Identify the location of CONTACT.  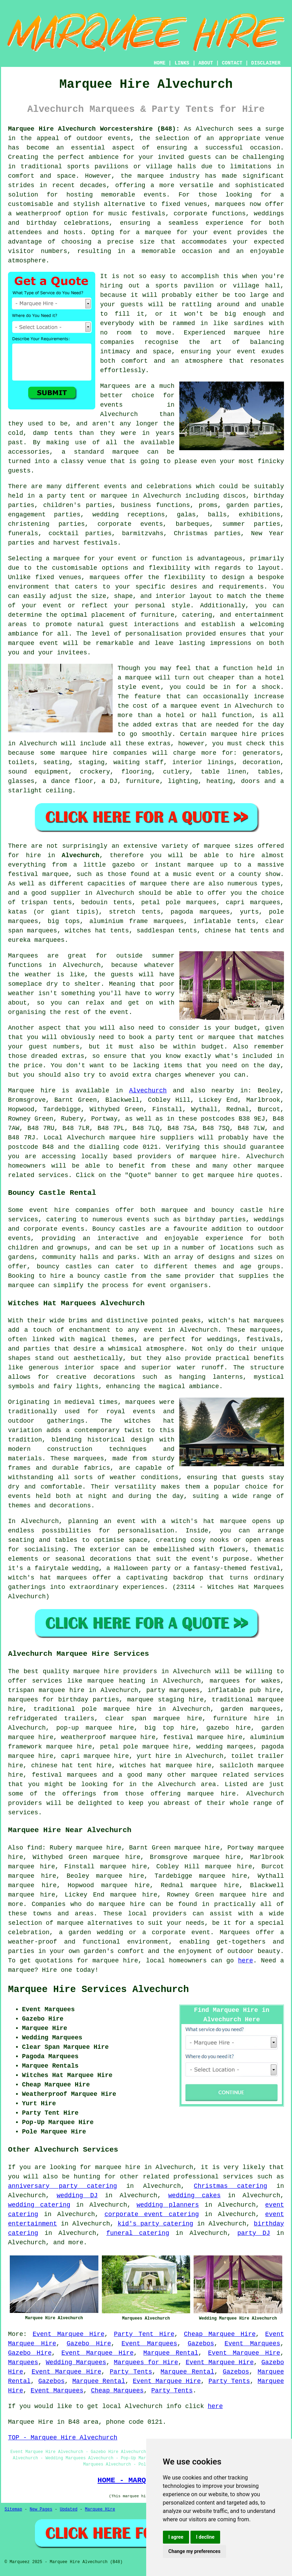
(232, 63).